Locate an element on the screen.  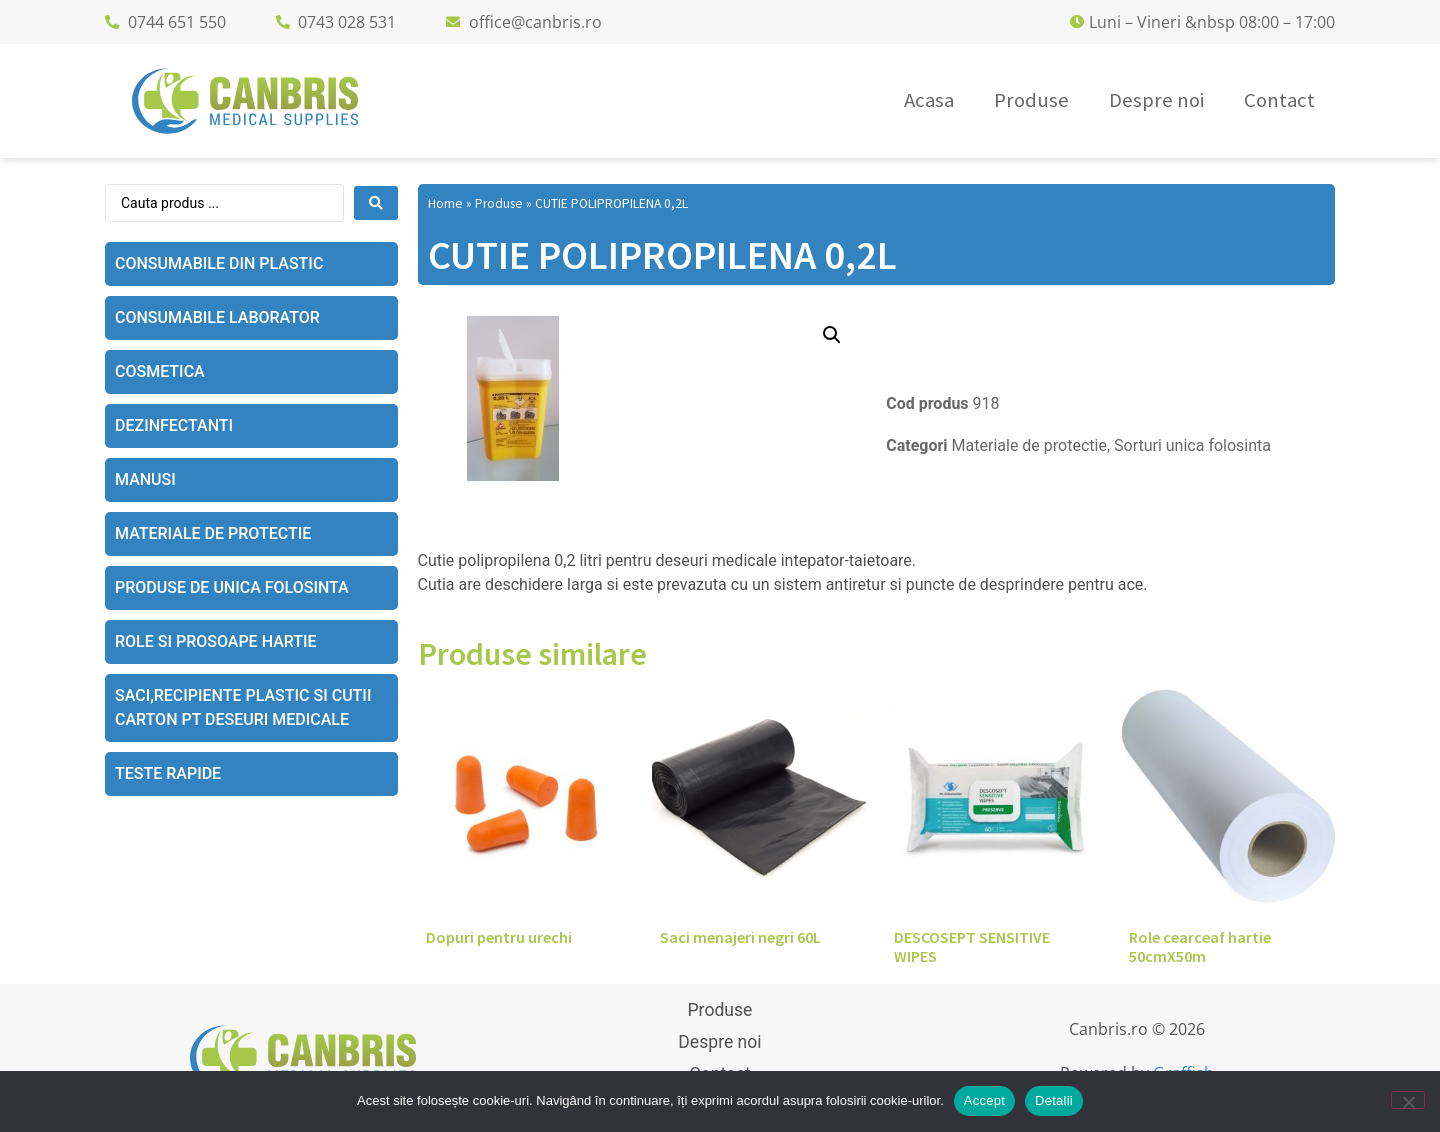
Produse is located at coordinates (499, 203).